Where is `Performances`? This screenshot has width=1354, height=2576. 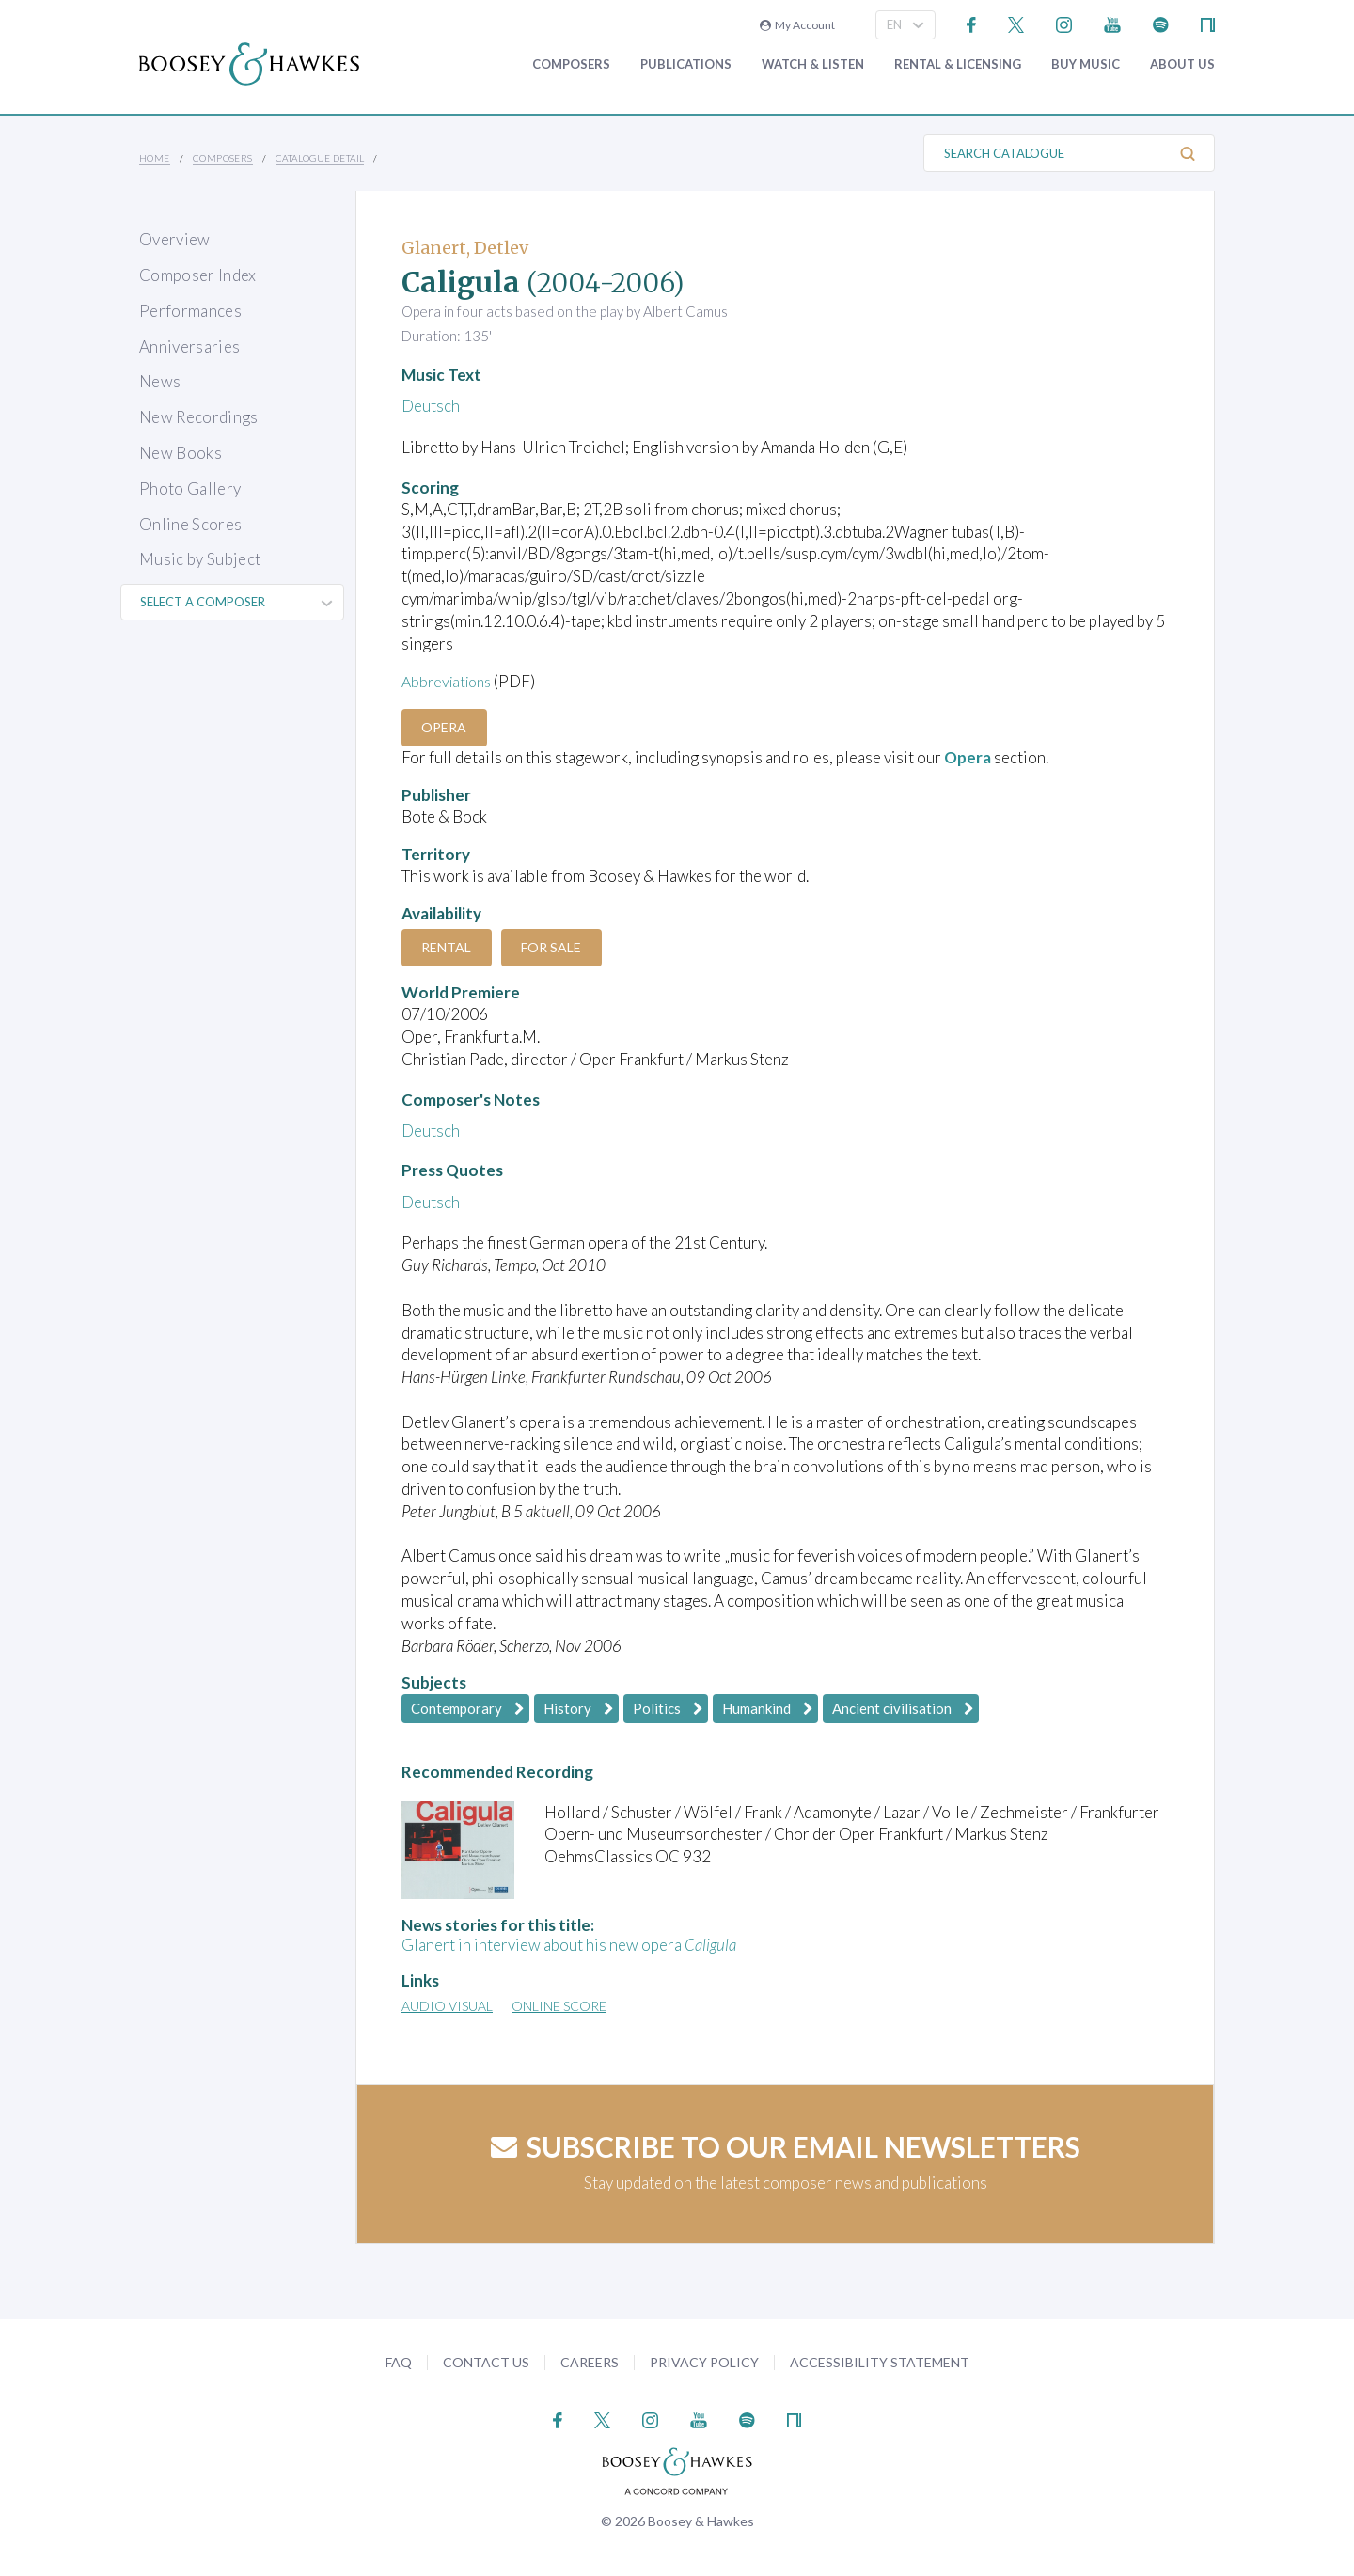 Performances is located at coordinates (190, 311).